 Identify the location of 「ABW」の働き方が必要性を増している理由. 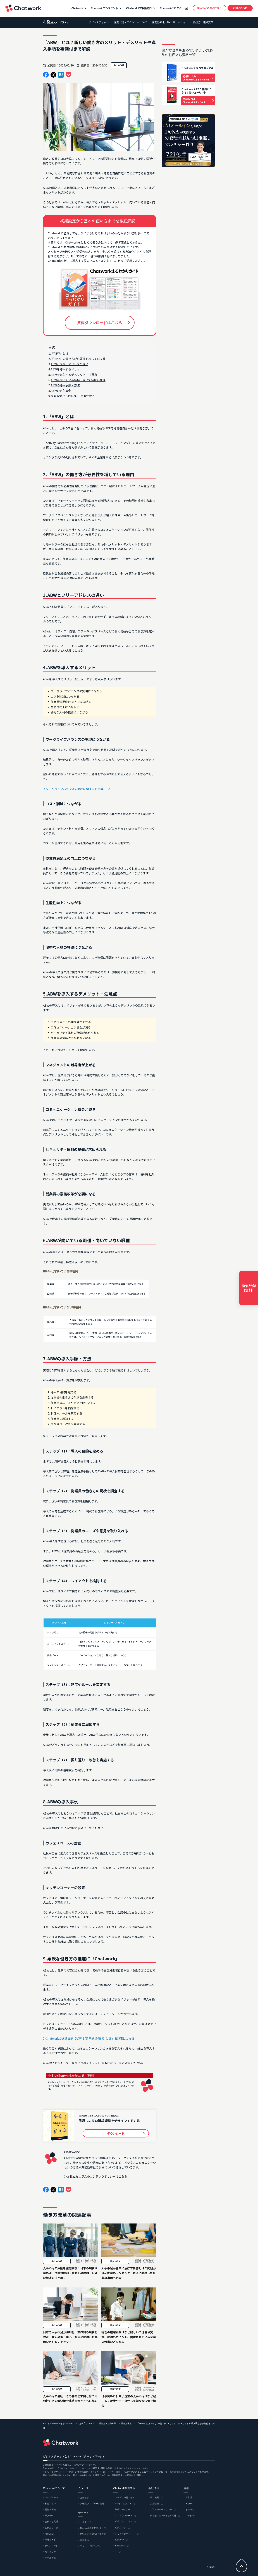
(79, 358).